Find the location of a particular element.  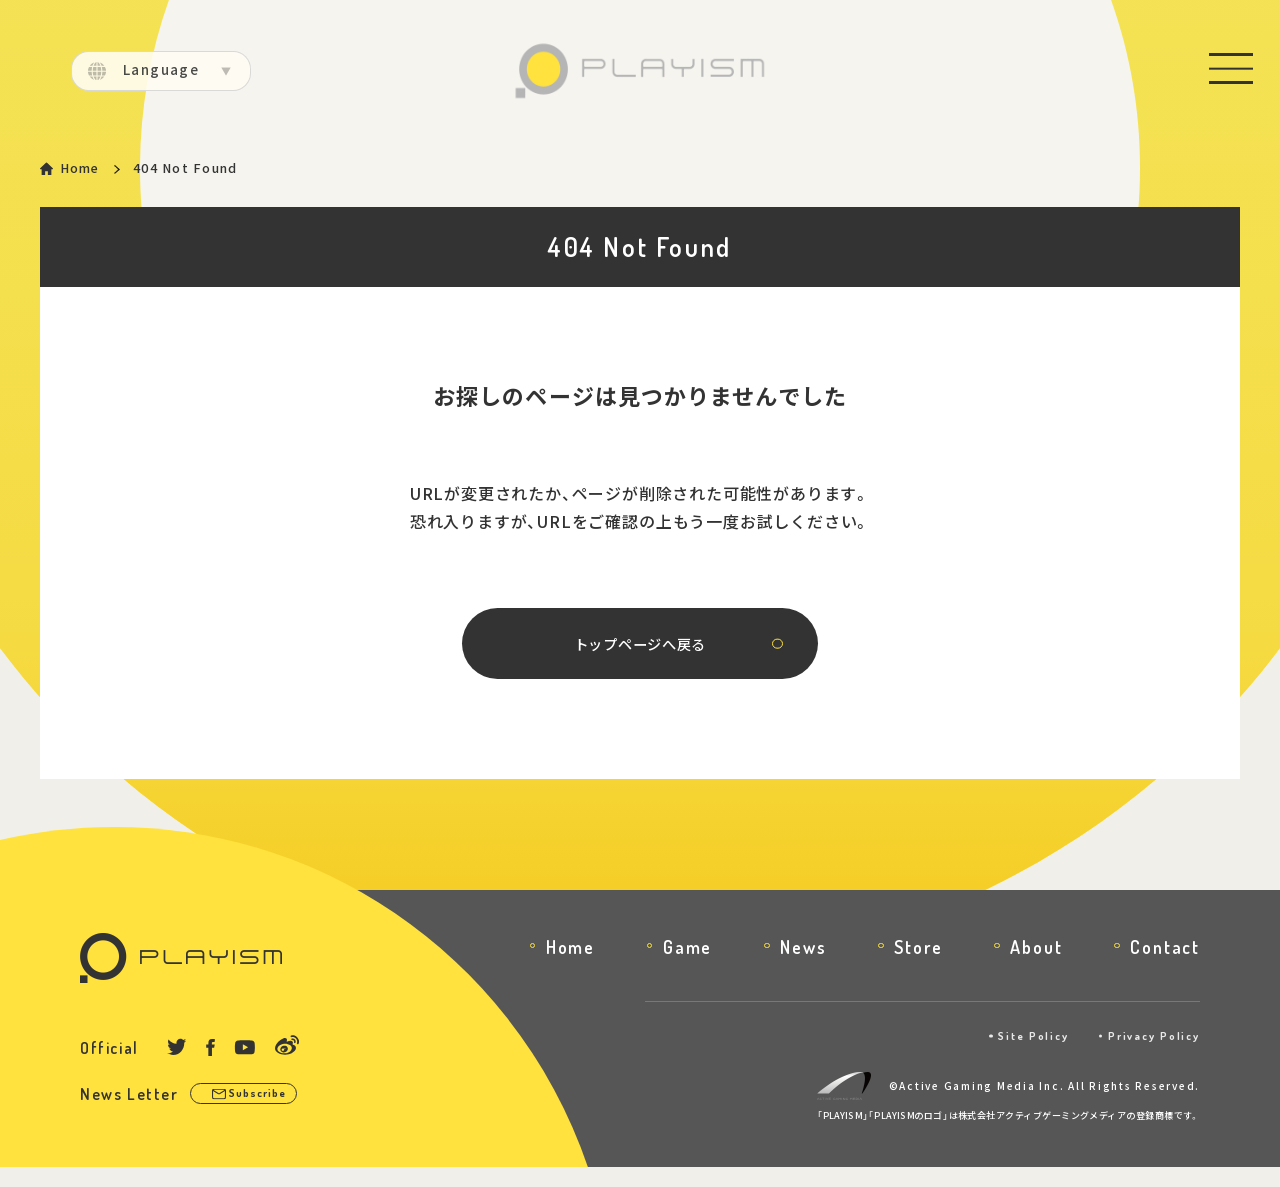

Contact is located at coordinates (1165, 966).